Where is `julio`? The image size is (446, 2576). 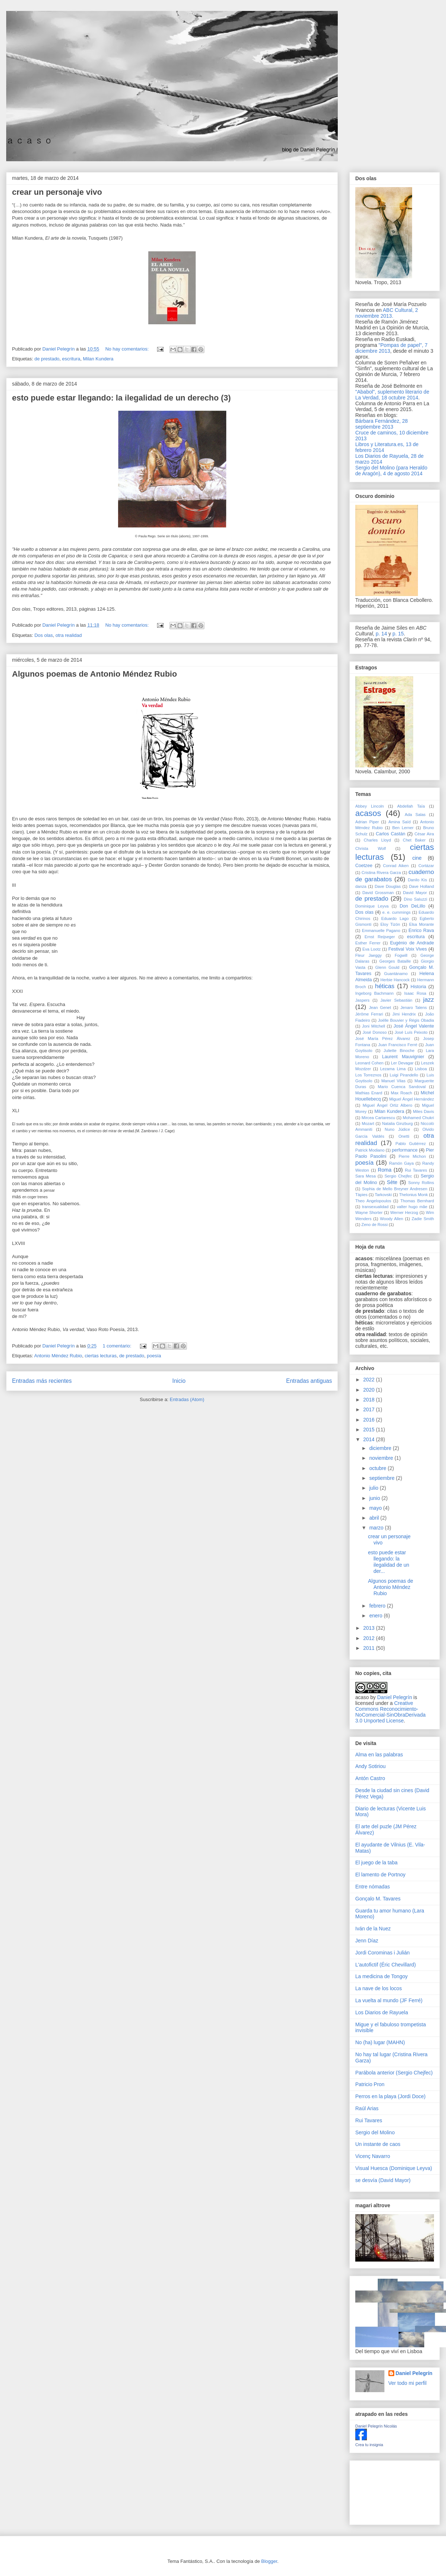 julio is located at coordinates (374, 1488).